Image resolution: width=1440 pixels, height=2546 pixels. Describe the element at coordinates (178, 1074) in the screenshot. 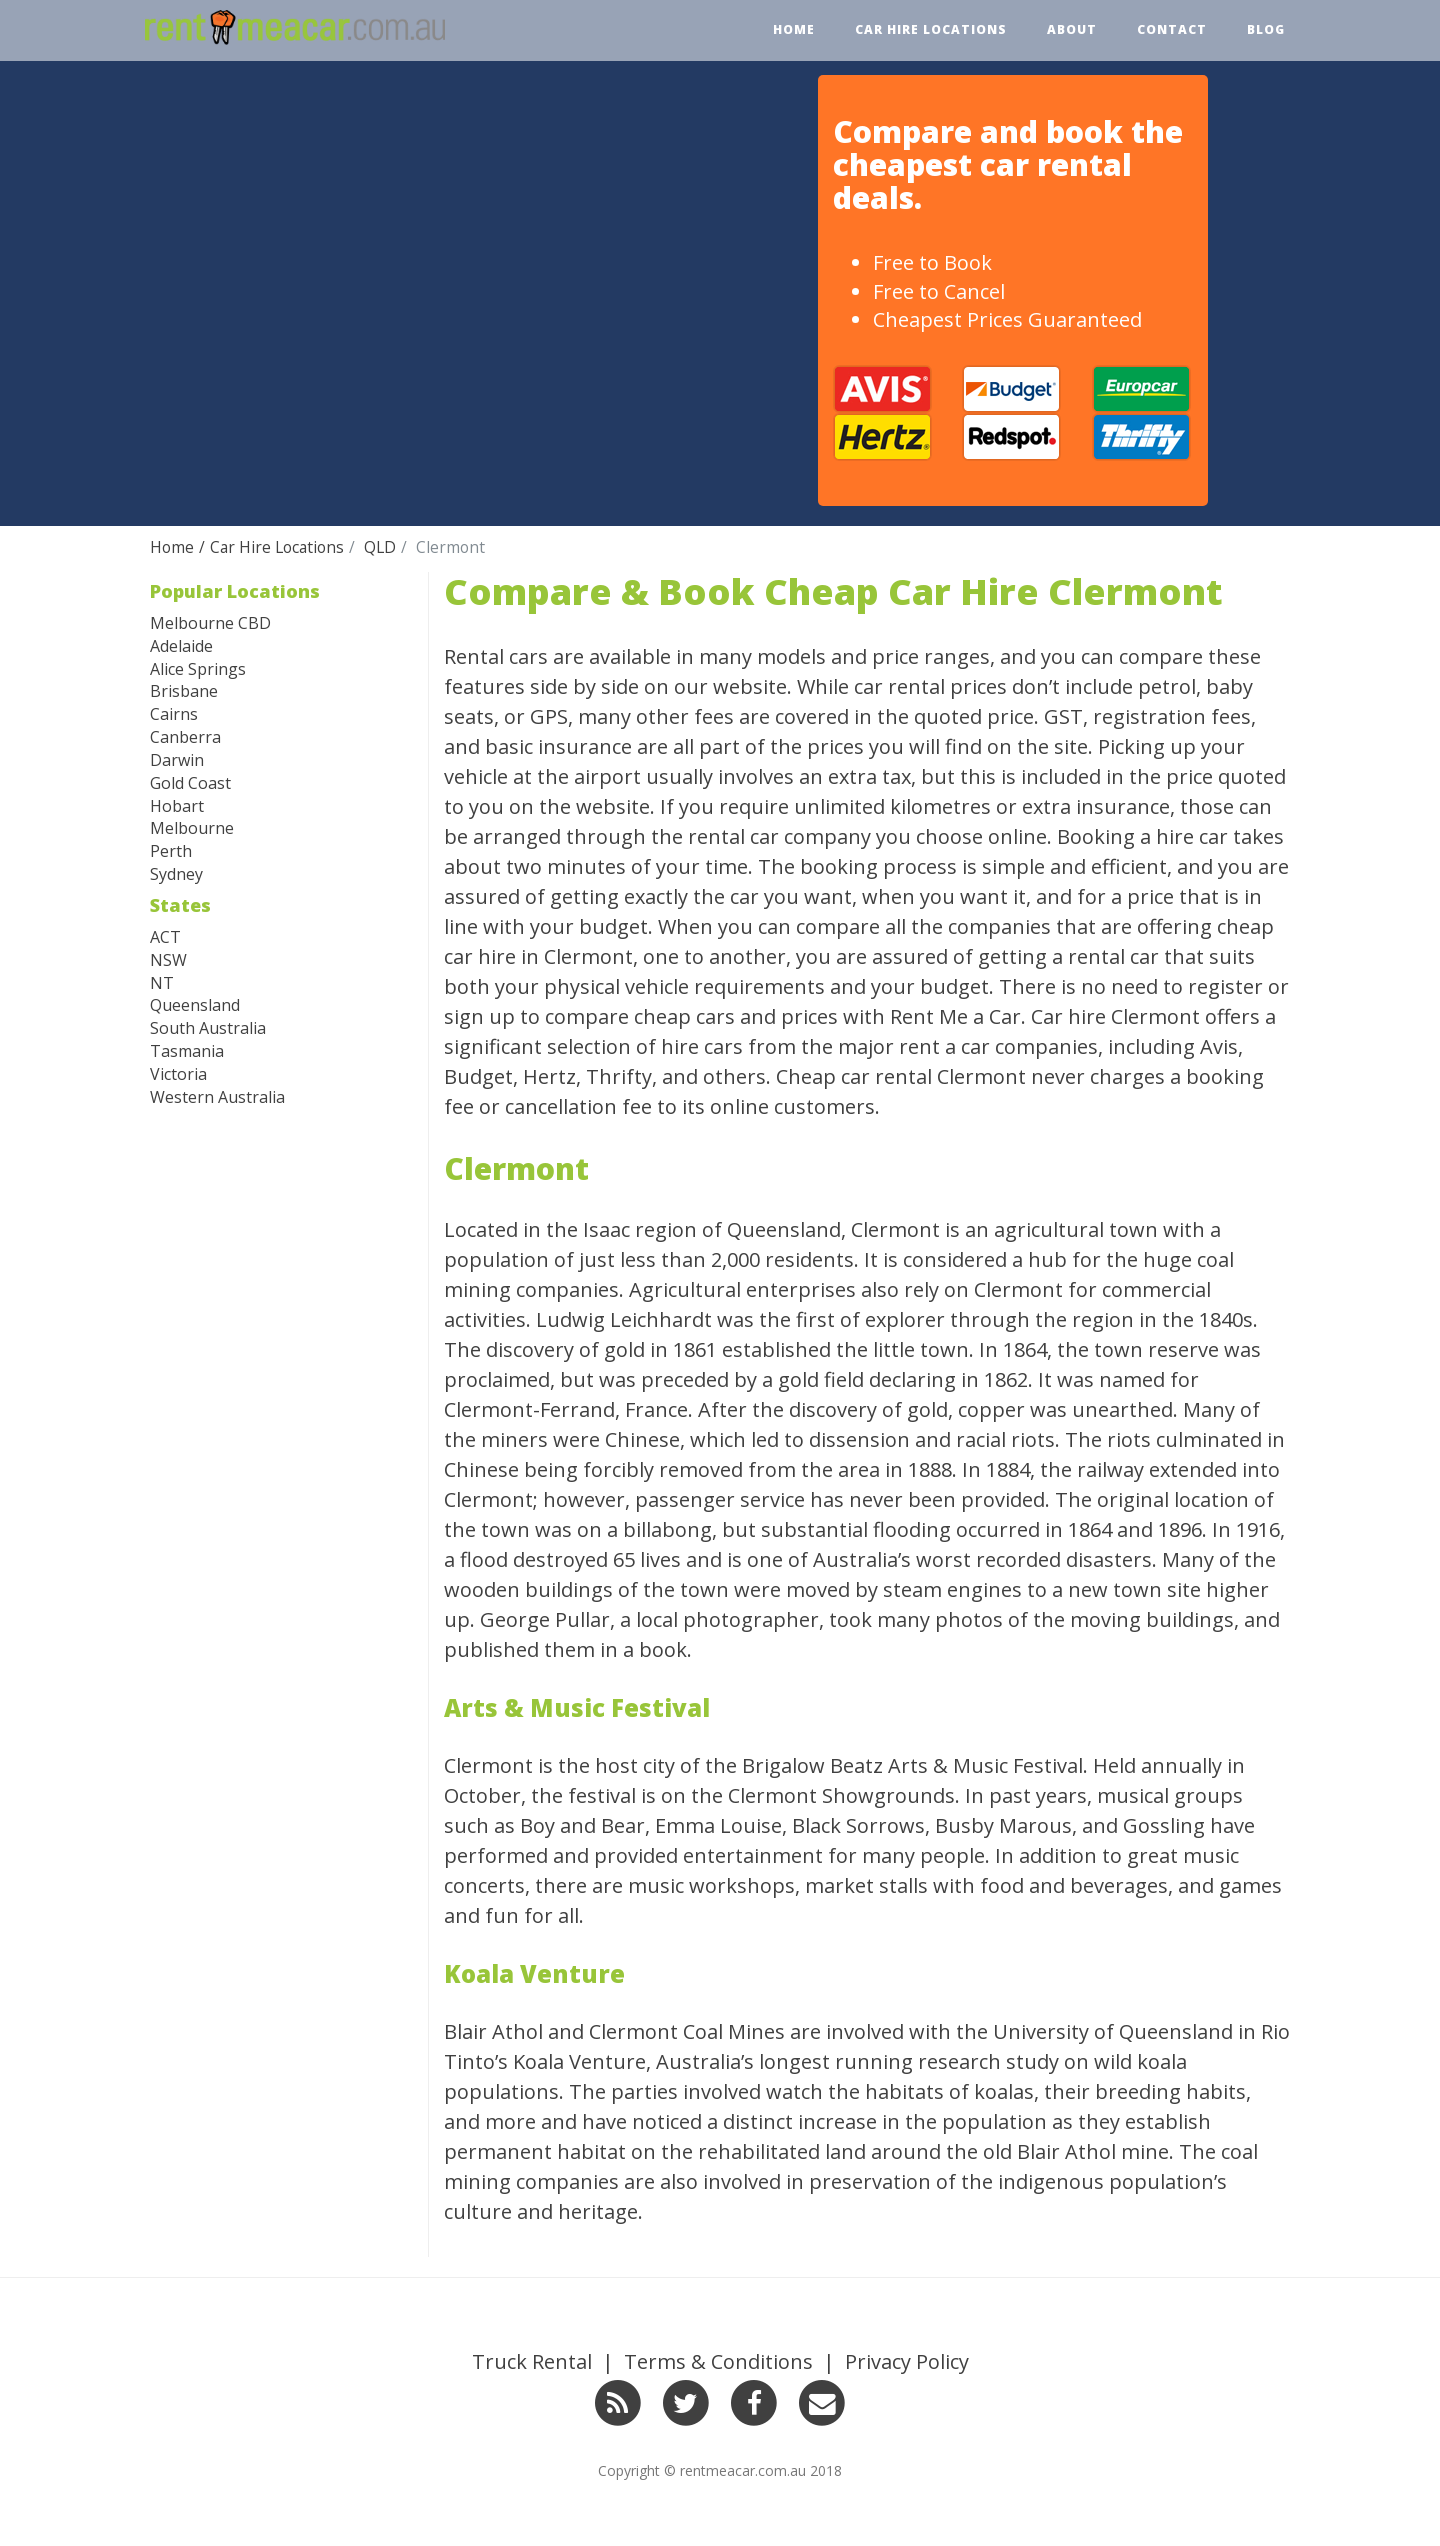

I see `Victoria` at that location.